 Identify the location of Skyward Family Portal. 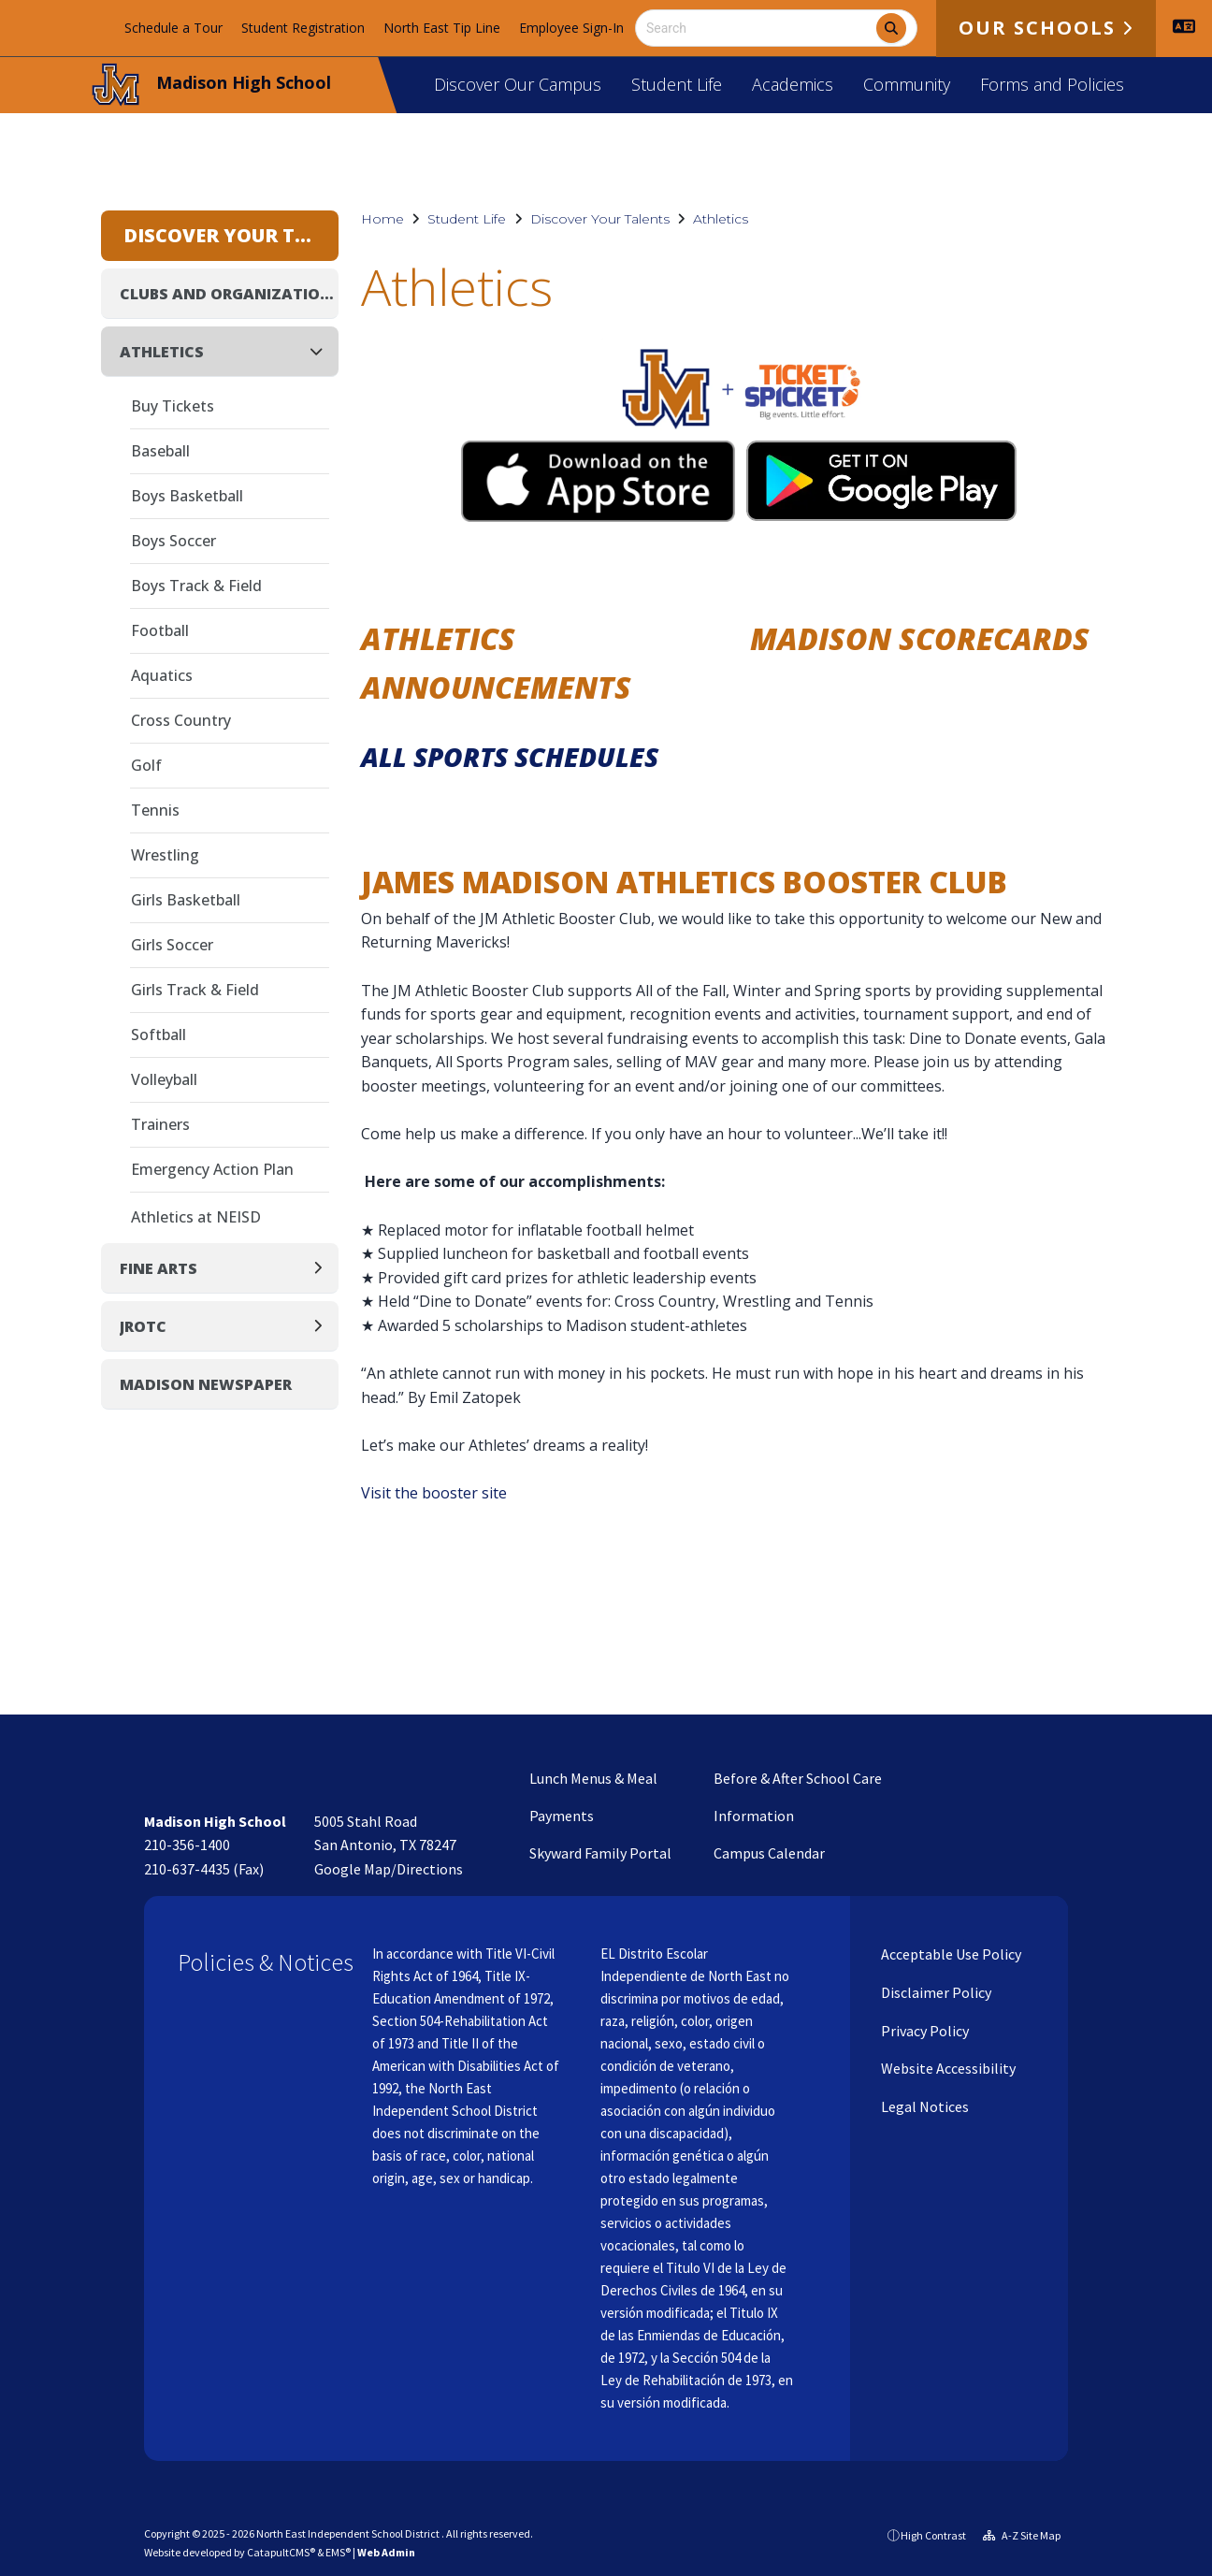
(600, 1853).